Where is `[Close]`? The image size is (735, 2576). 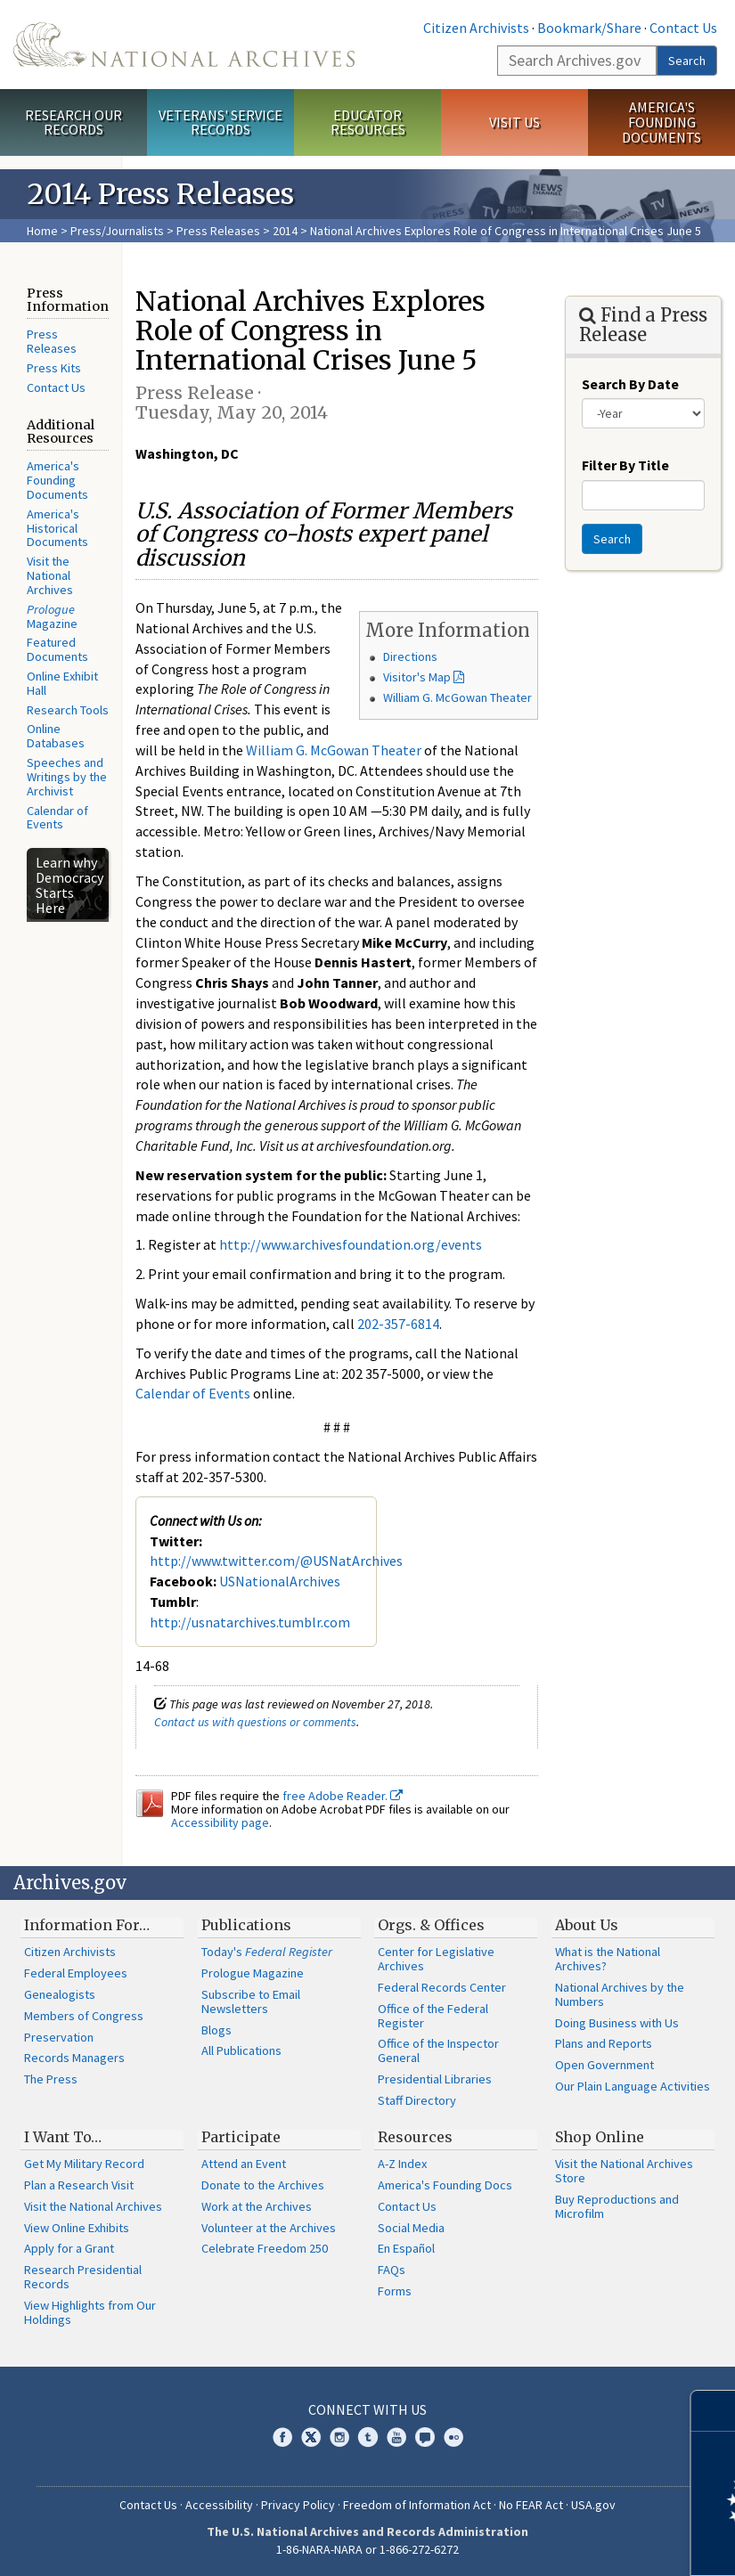
[Close] is located at coordinates (714, 2411).